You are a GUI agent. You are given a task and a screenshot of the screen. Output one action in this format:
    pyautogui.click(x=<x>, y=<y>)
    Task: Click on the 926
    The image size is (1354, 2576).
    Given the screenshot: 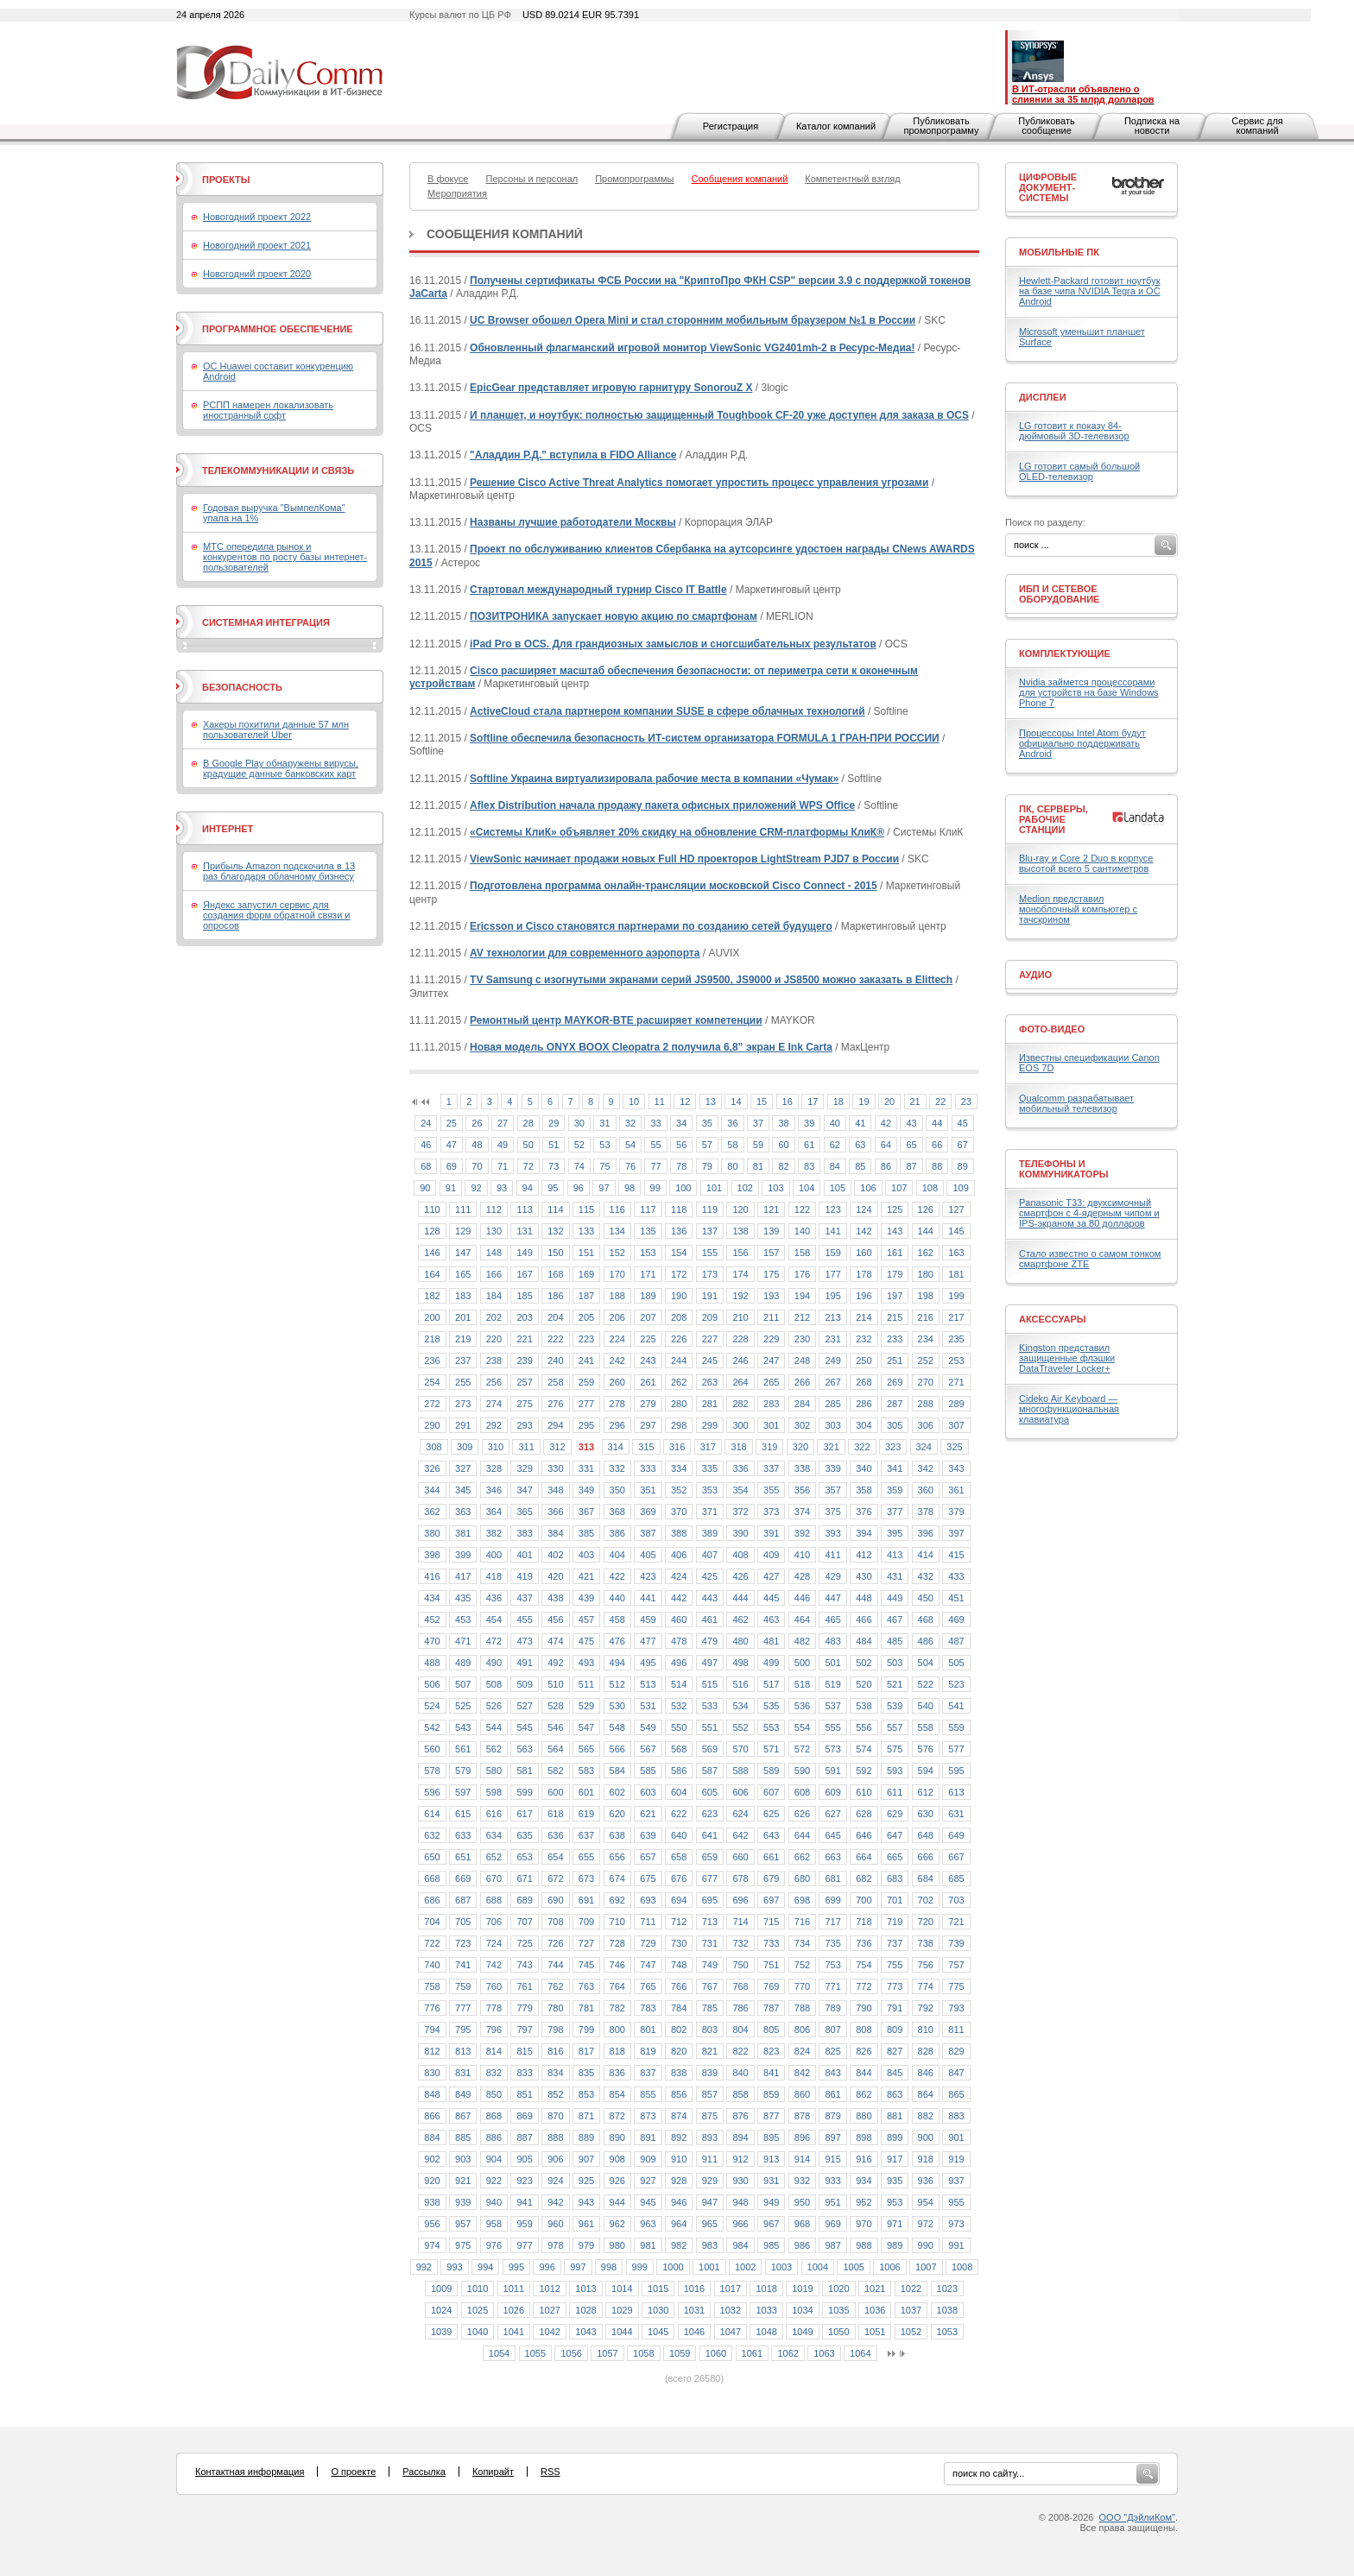 What is the action you would take?
    pyautogui.click(x=617, y=2180)
    